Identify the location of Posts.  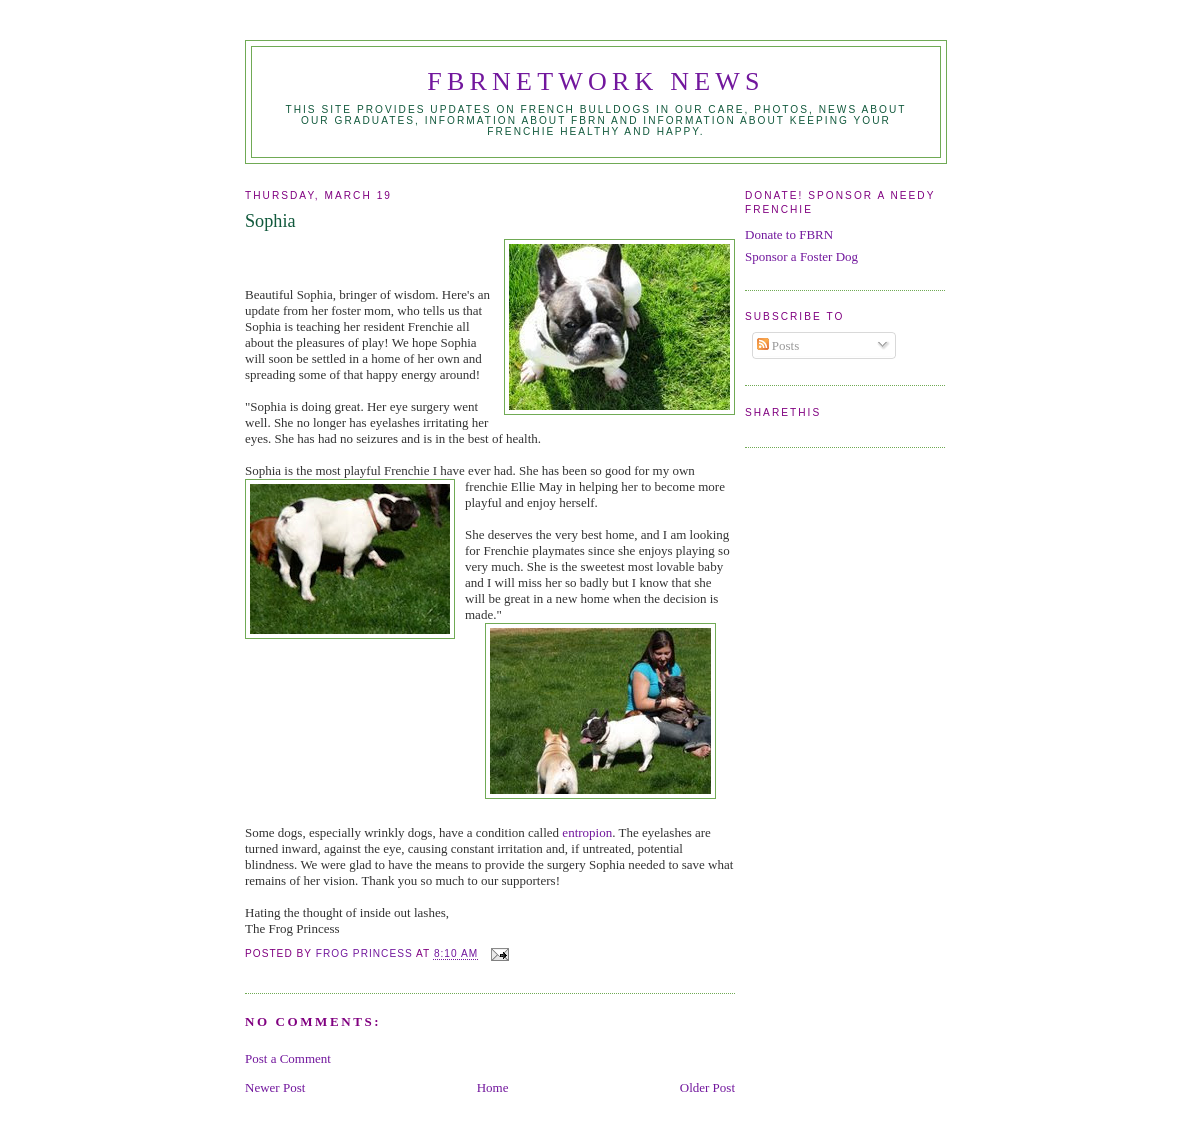
(778, 345).